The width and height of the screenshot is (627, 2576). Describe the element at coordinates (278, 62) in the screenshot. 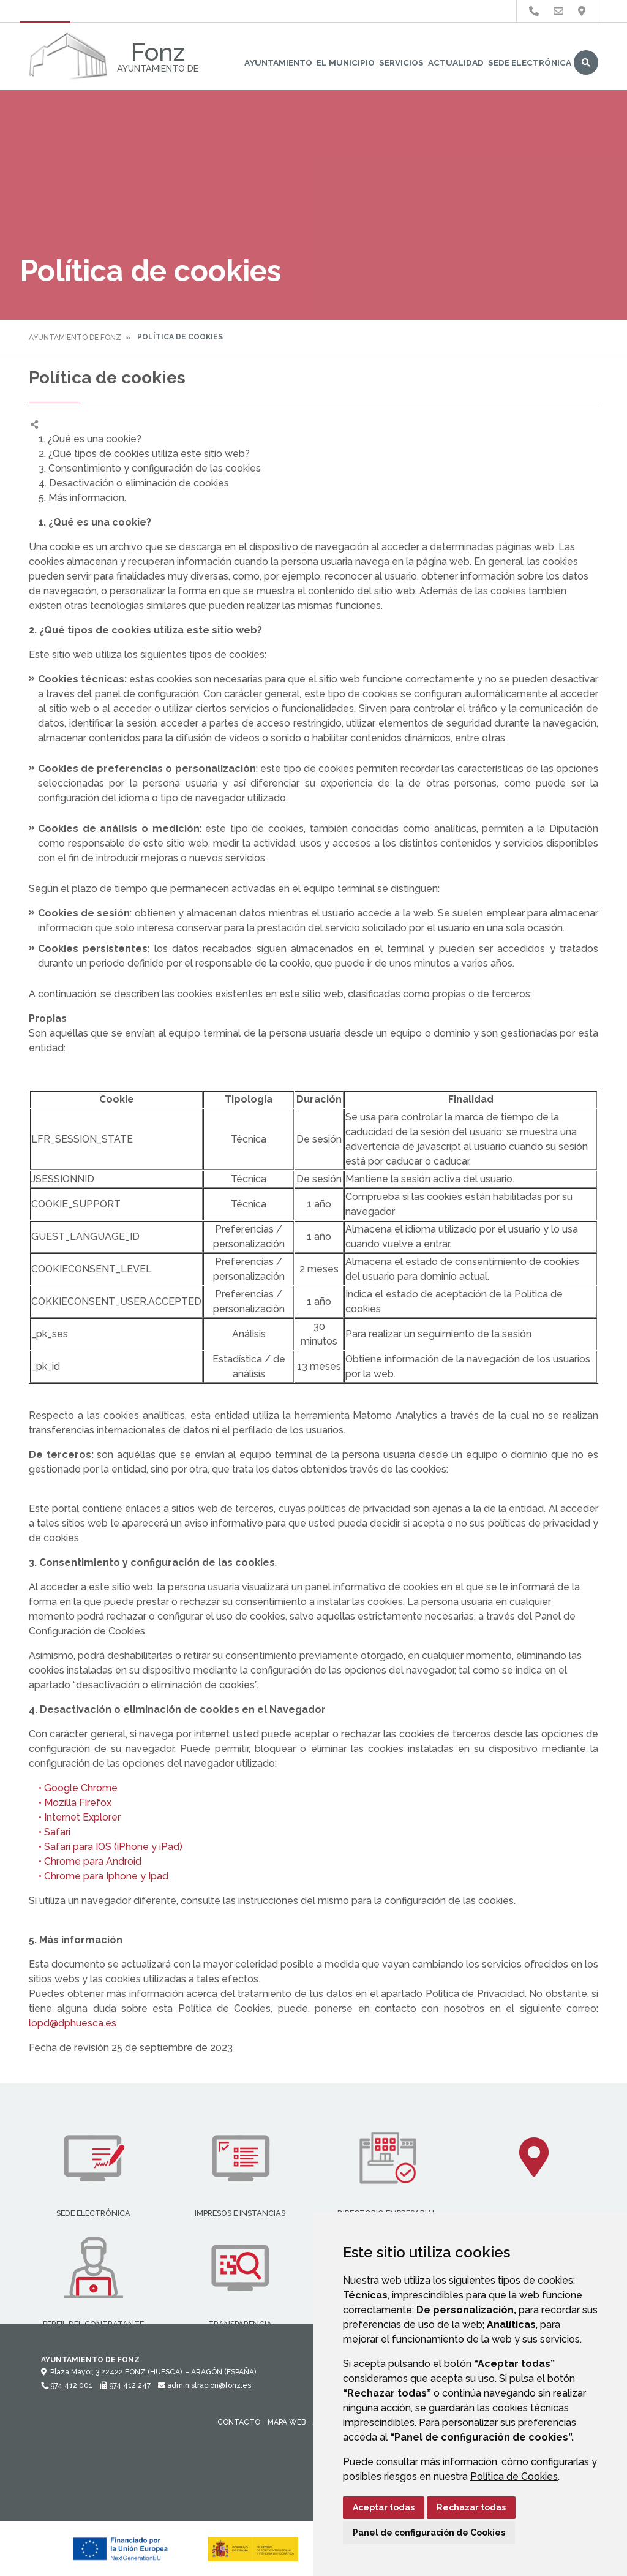

I see `Ayuntamiento` at that location.